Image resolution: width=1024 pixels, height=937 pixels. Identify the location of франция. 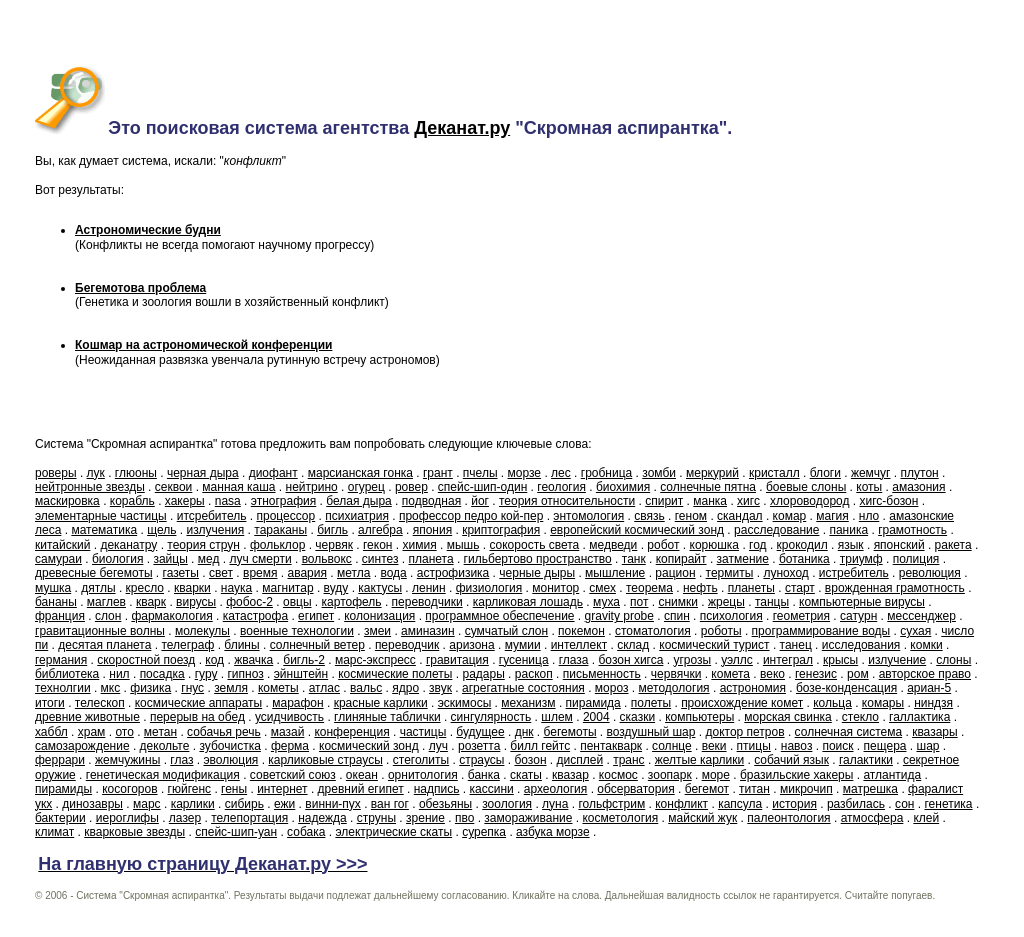
(60, 616).